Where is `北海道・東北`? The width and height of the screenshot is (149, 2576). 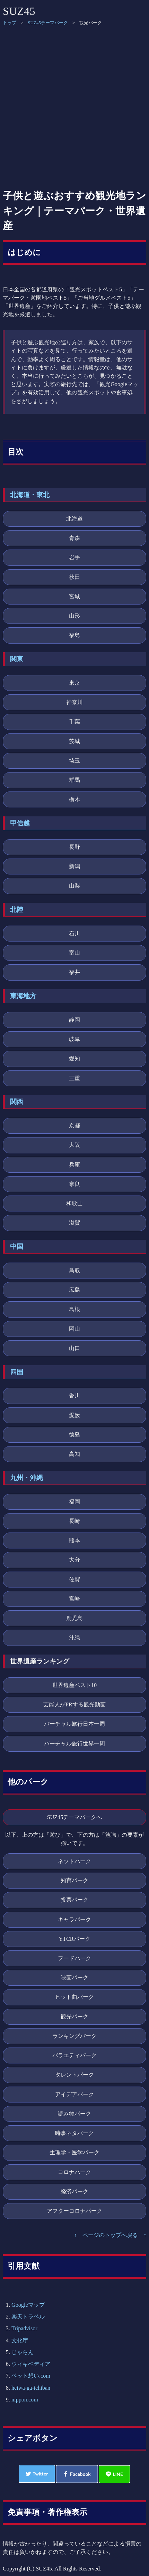
北海道・東北 is located at coordinates (30, 494).